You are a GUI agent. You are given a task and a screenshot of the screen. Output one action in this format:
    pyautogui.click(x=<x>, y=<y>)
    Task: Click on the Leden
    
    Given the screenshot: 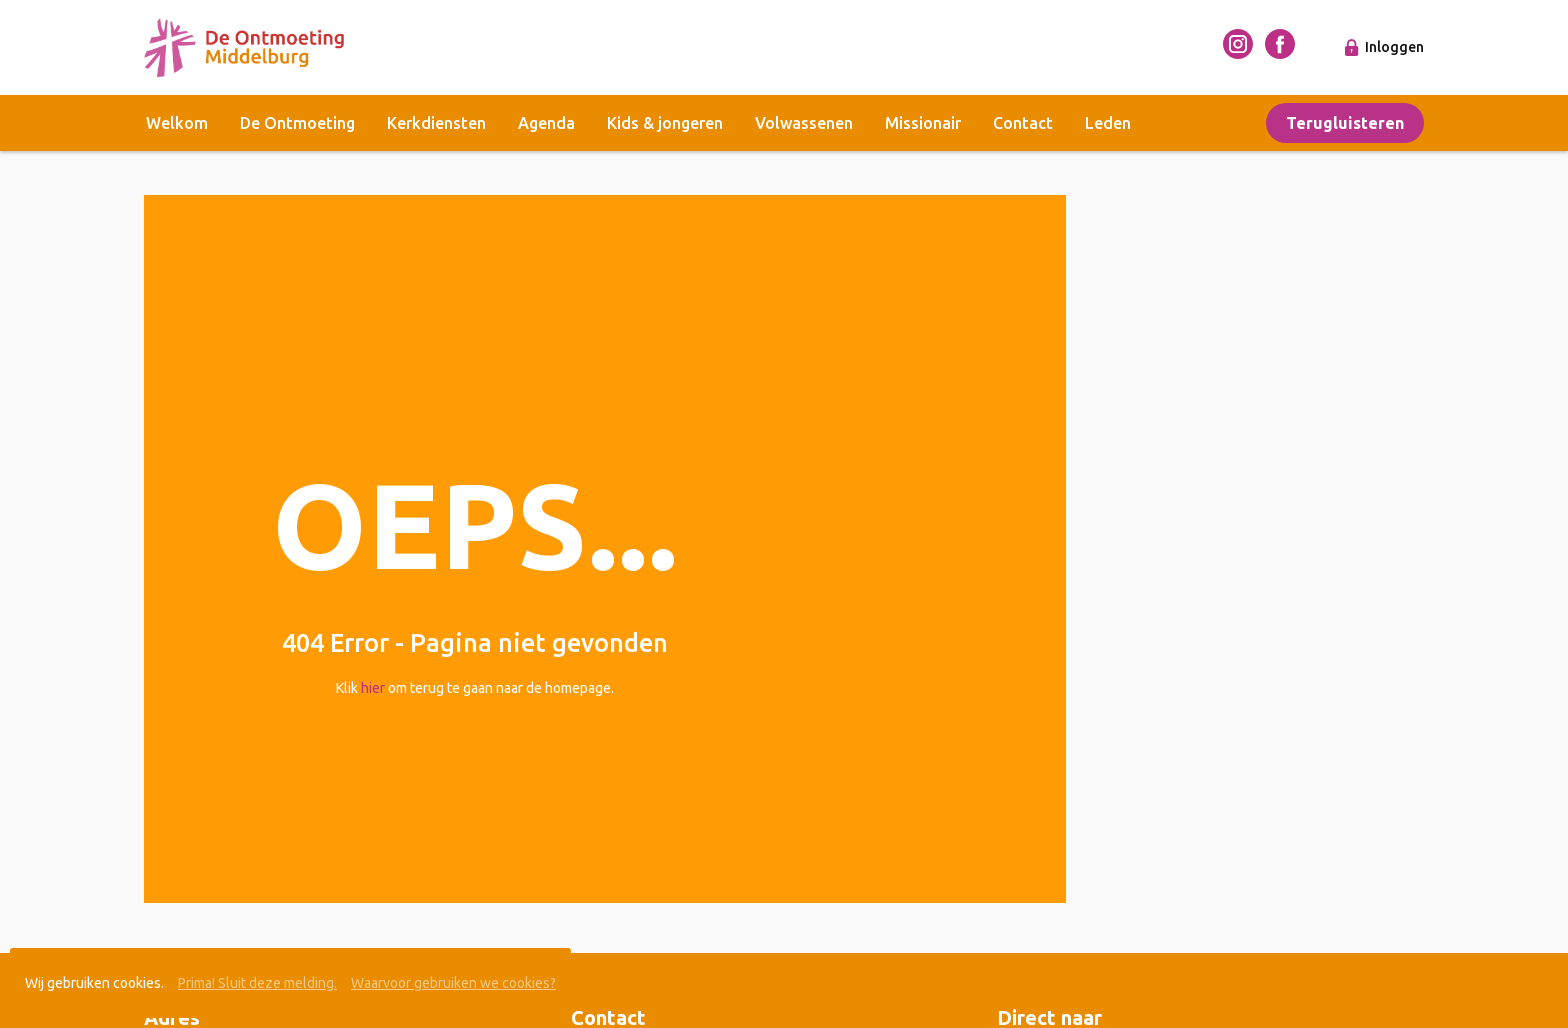 What is the action you would take?
    pyautogui.click(x=1108, y=123)
    